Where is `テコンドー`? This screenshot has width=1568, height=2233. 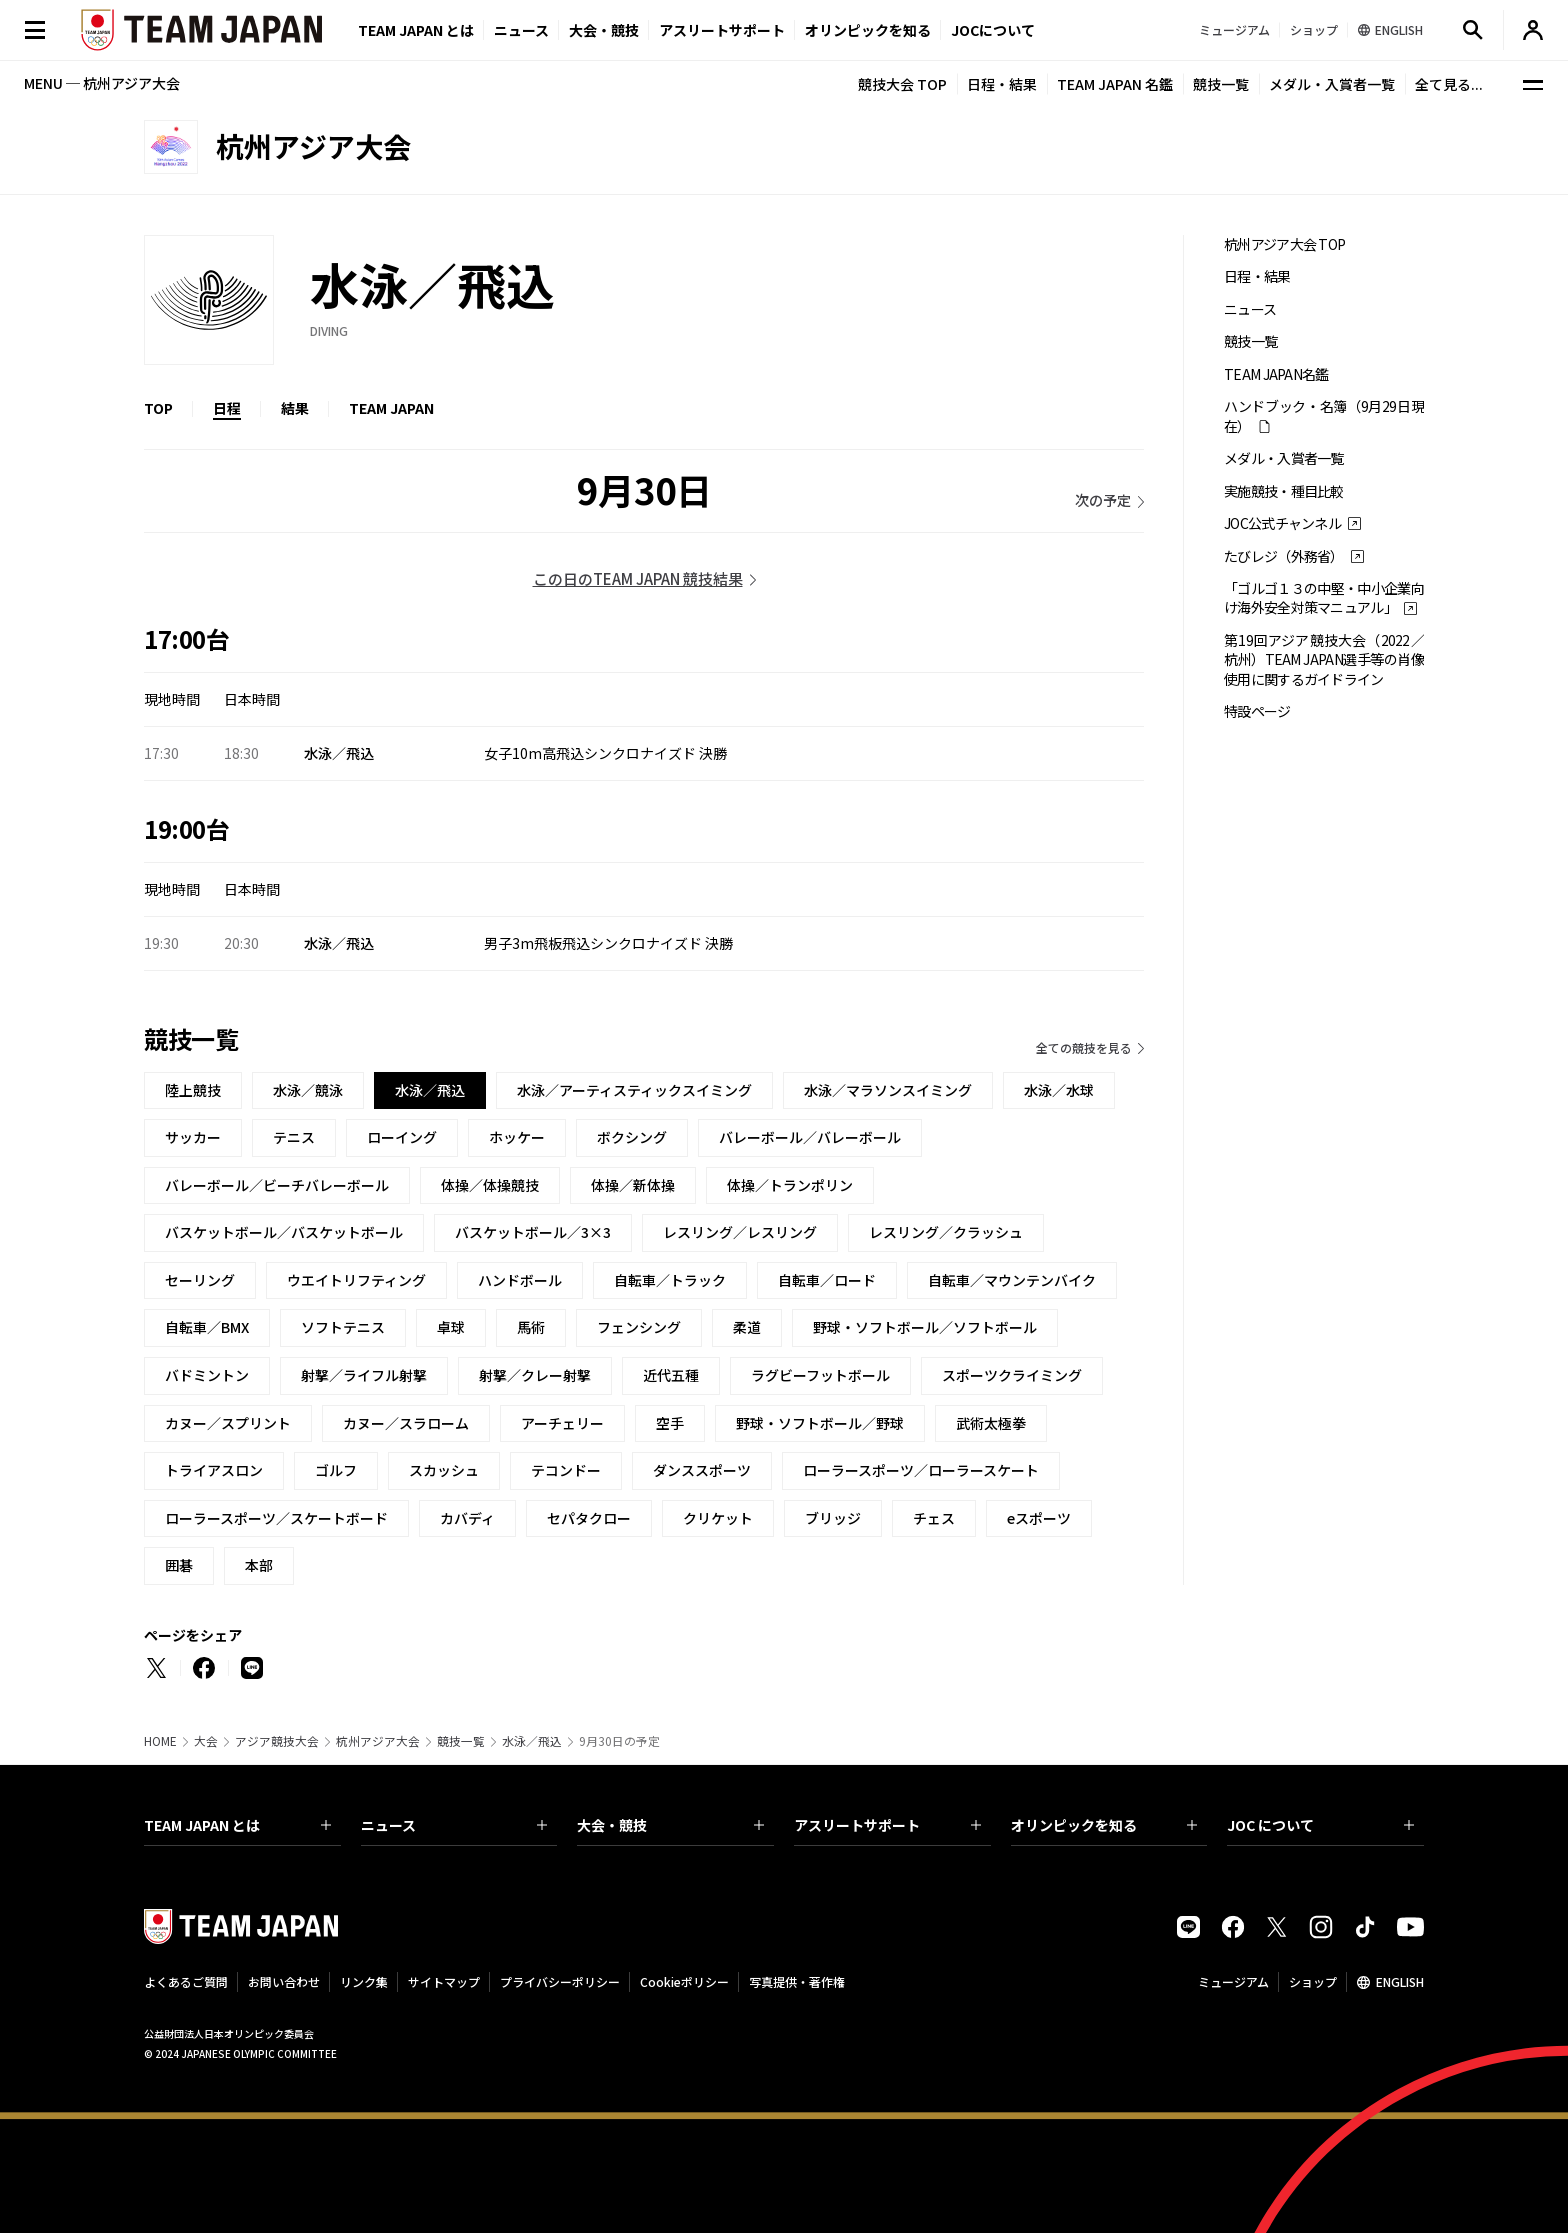 テコンドー is located at coordinates (566, 1470).